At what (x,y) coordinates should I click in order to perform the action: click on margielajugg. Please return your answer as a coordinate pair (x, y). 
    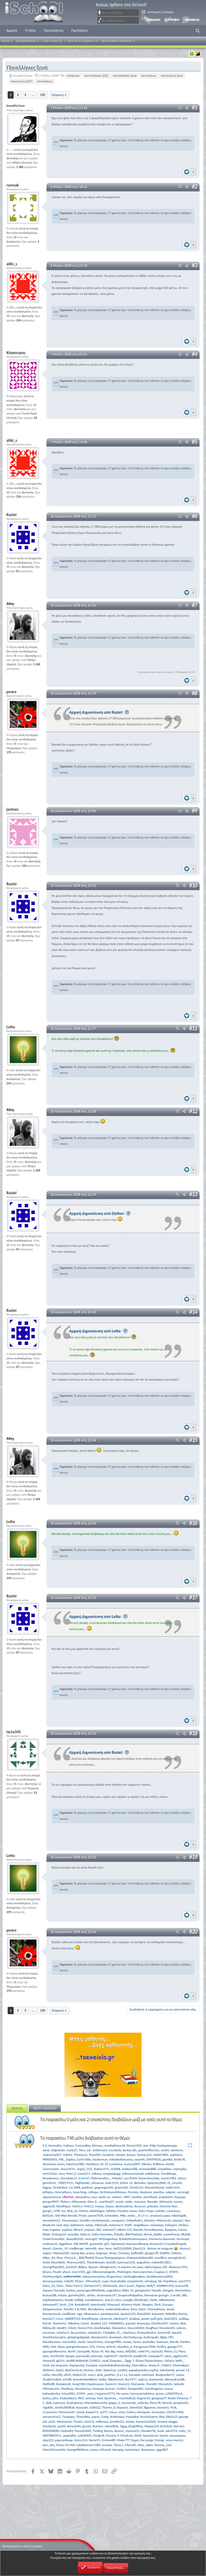
    Looking at the image, I should click on (111, 2173).